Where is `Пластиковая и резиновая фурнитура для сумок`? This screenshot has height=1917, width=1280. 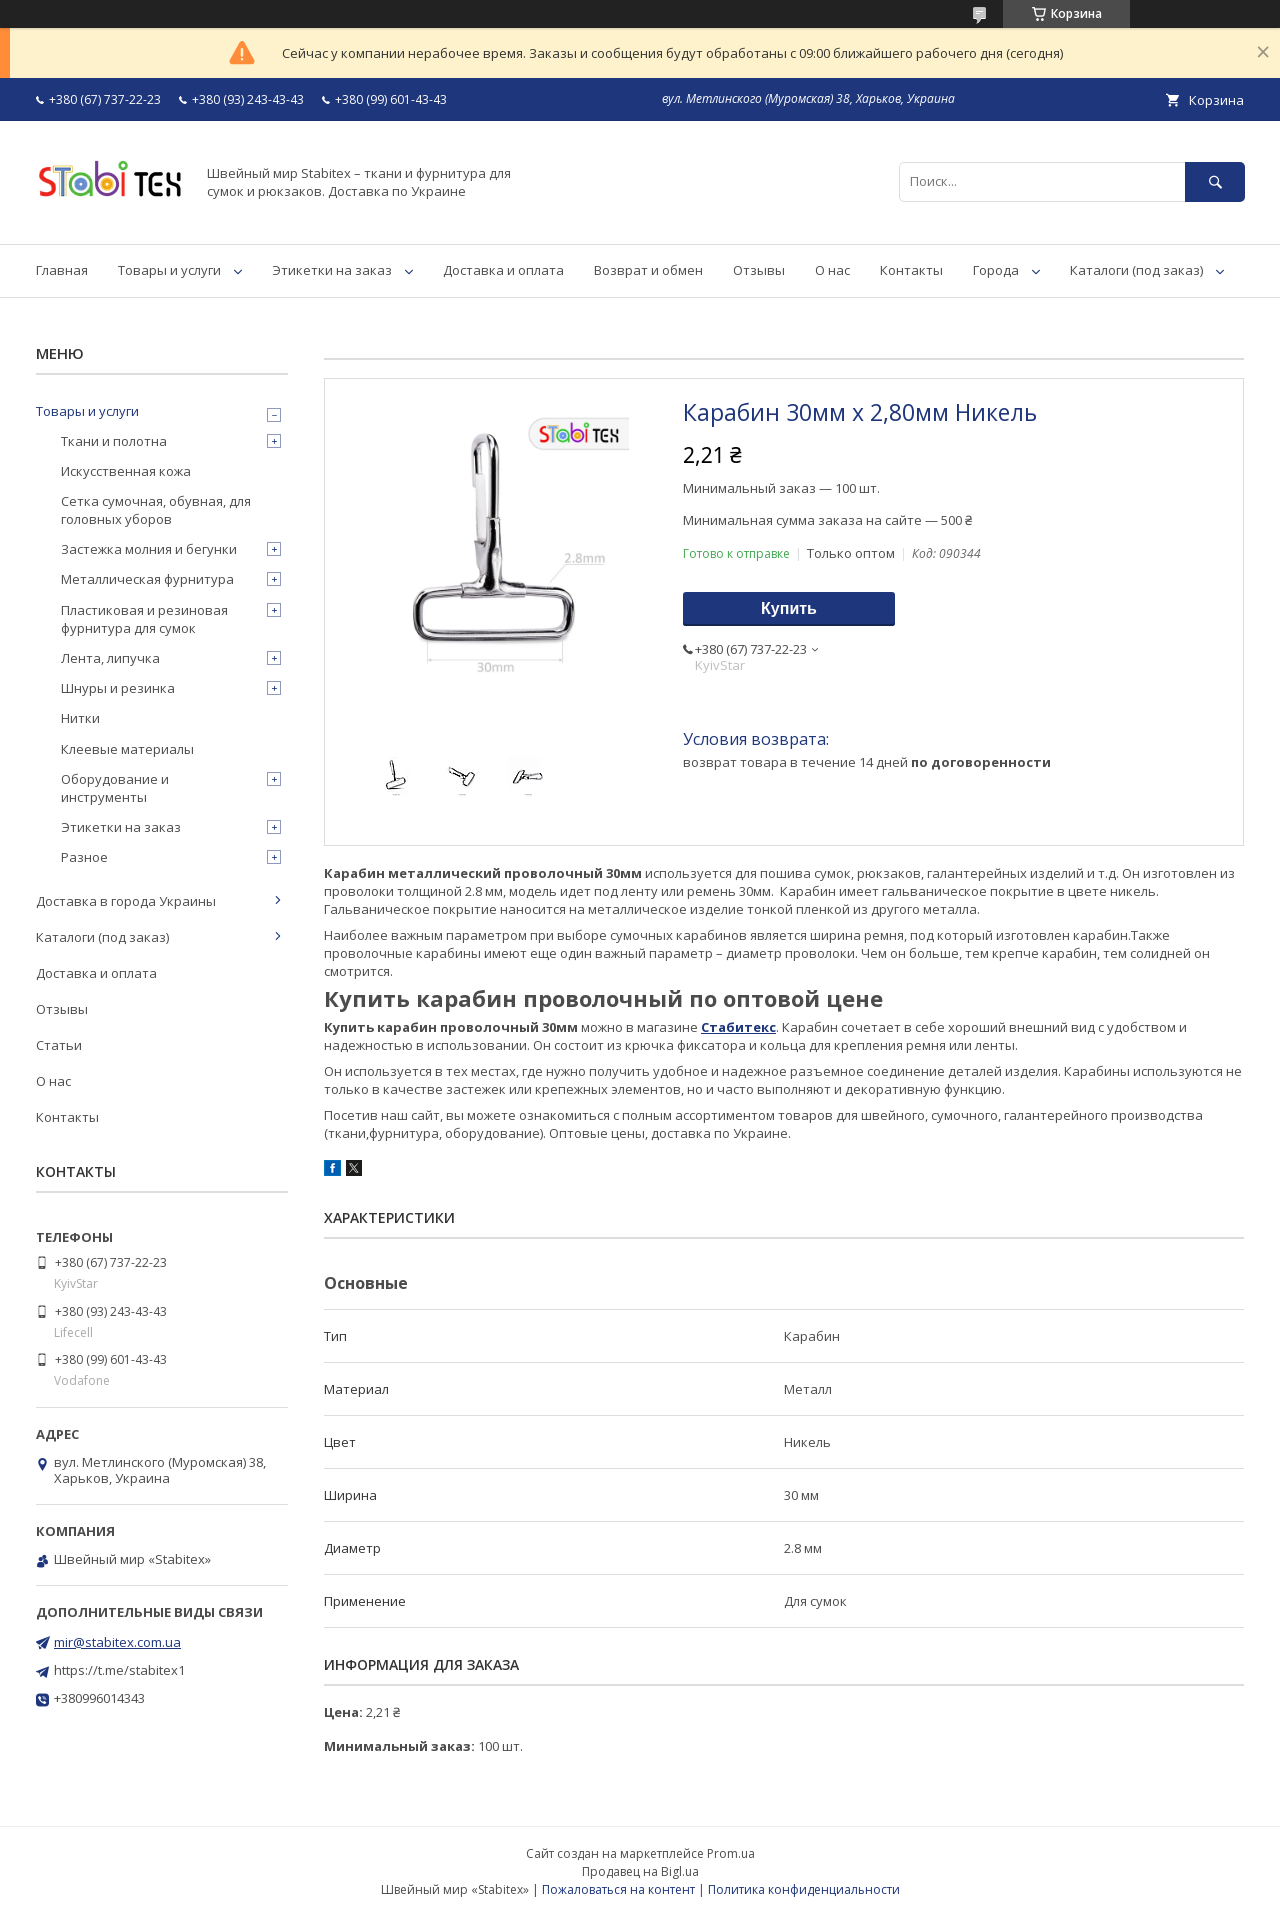 Пластиковая и резиновая фурнитура для сумок is located at coordinates (144, 619).